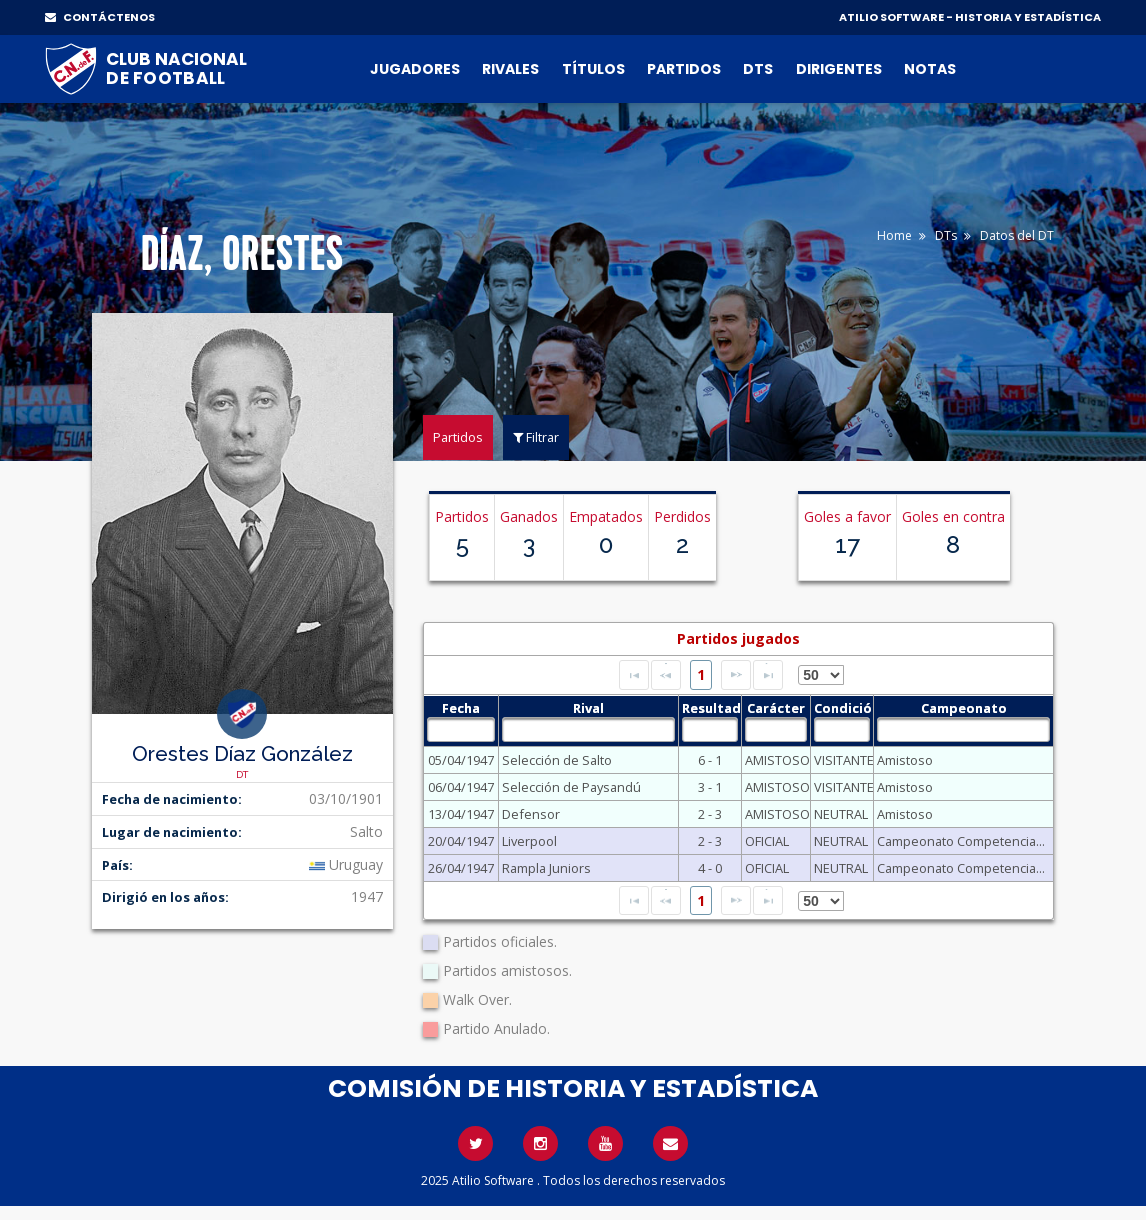  I want to click on Jugadores, so click(415, 69).